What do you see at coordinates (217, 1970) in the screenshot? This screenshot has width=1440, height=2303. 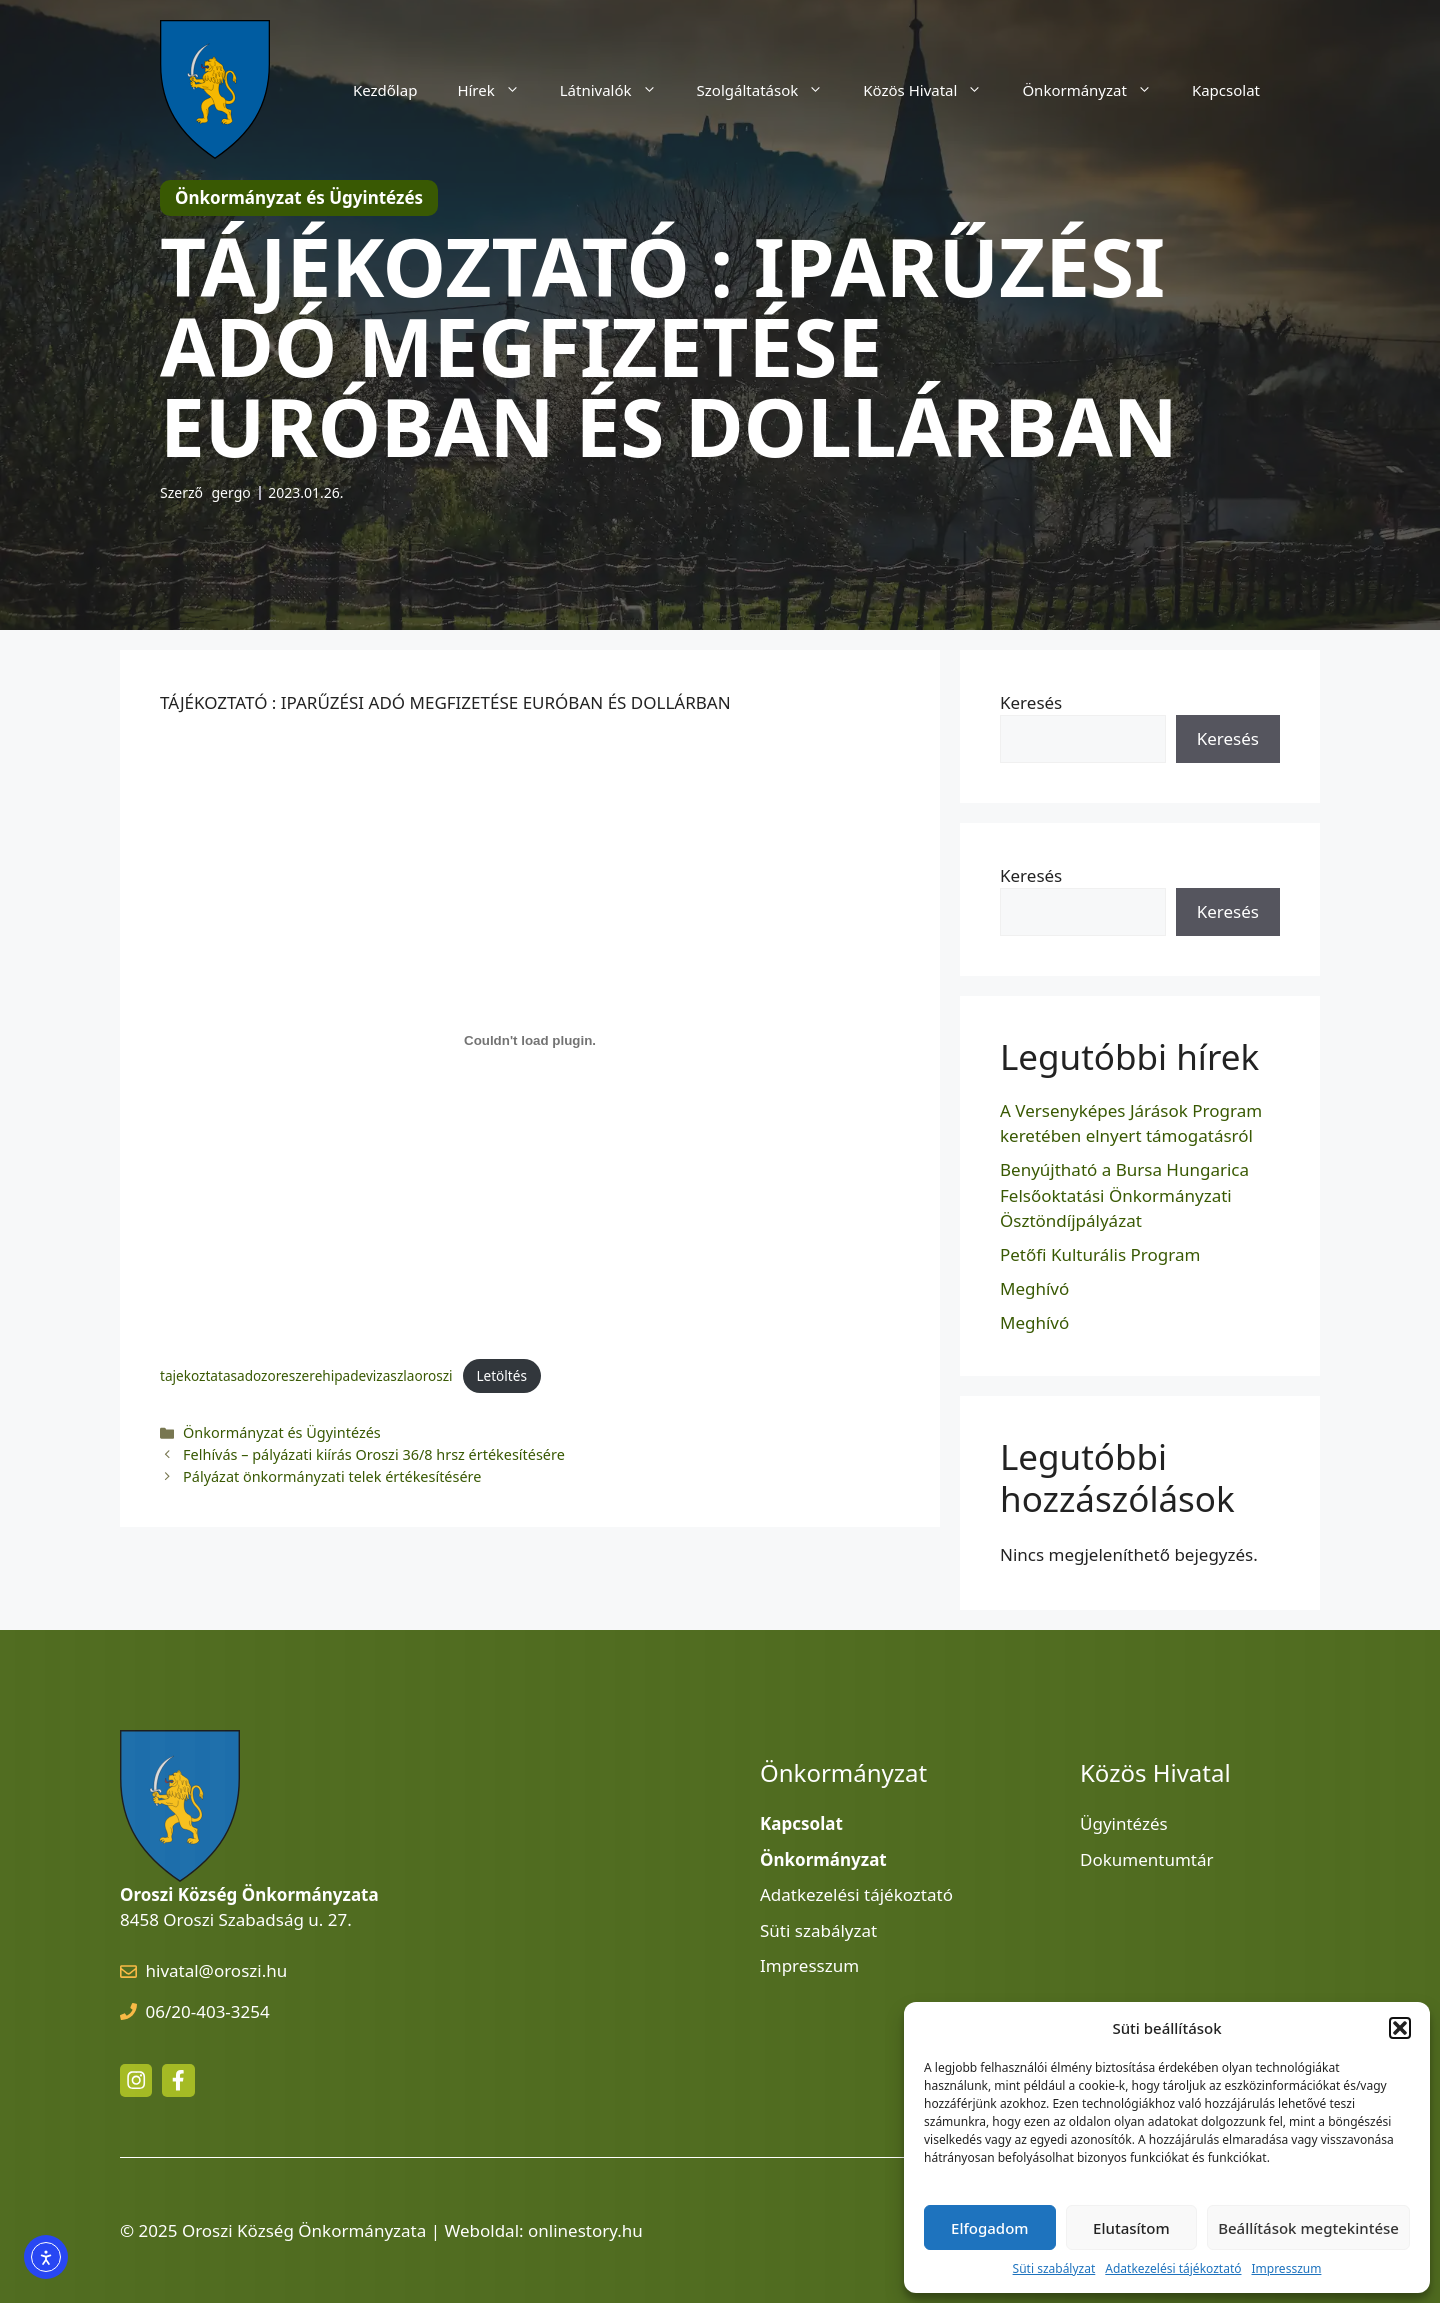 I see `hivatal@oroszi.hu` at bounding box center [217, 1970].